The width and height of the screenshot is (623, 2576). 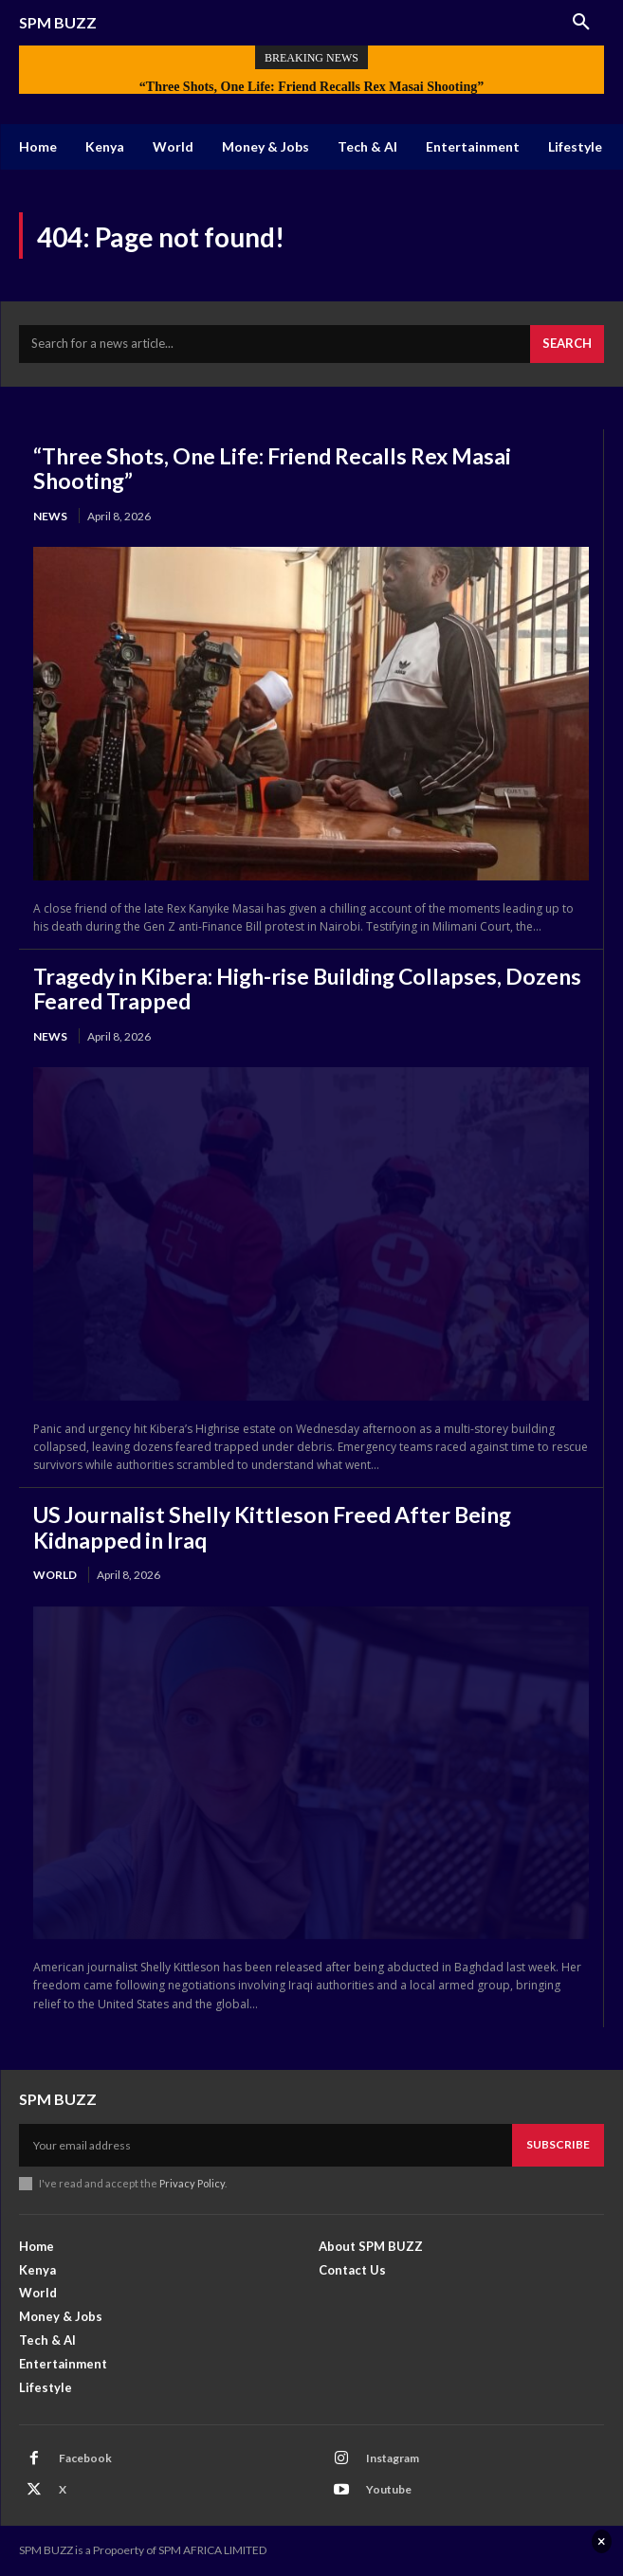 I want to click on Instagram, so click(x=392, y=2458).